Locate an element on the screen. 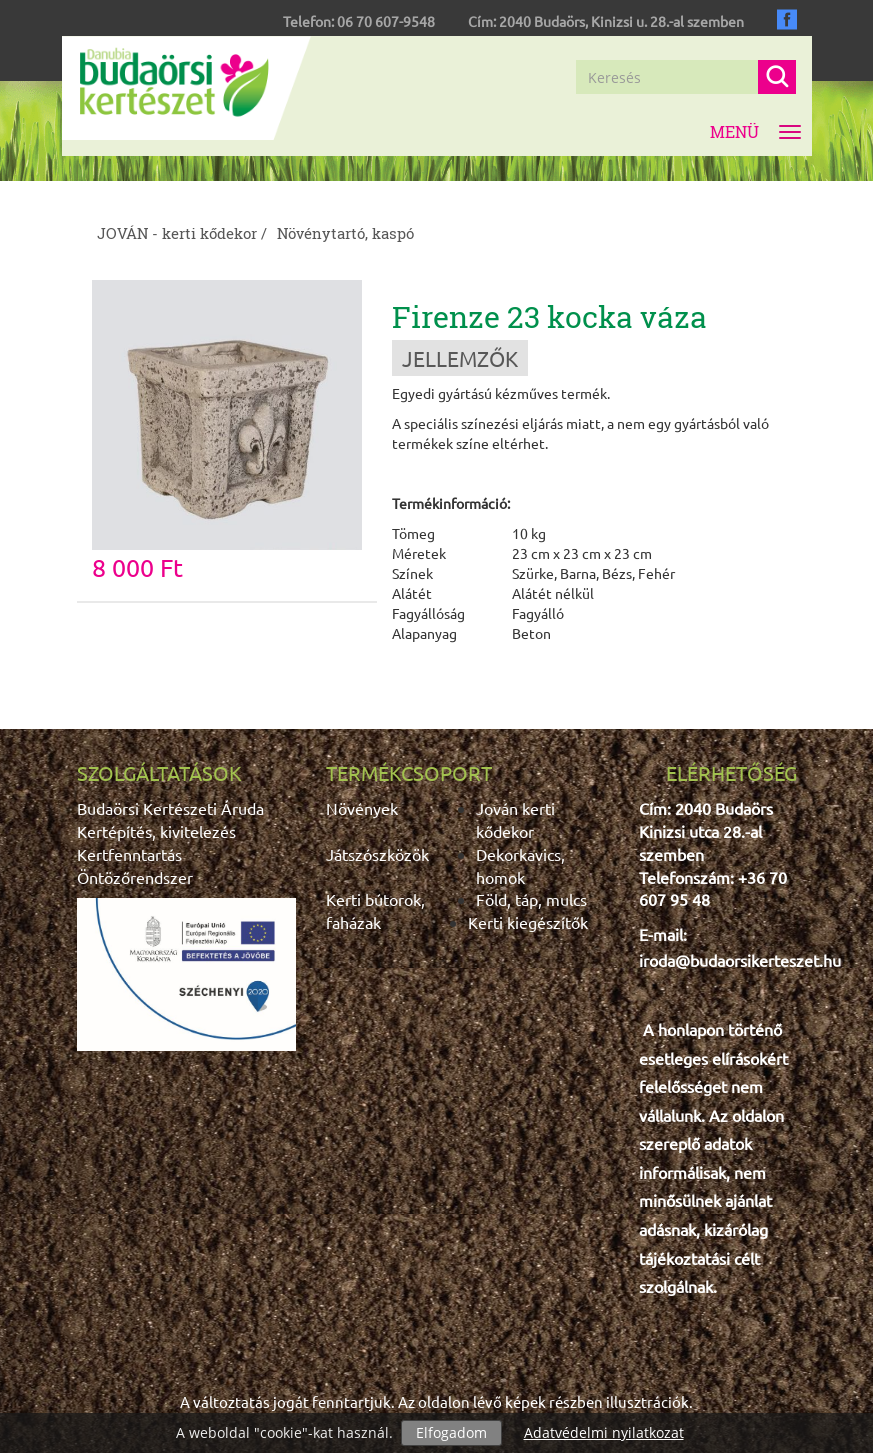 This screenshot has height=1453, width=873. Öntözőrendszer is located at coordinates (135, 877).